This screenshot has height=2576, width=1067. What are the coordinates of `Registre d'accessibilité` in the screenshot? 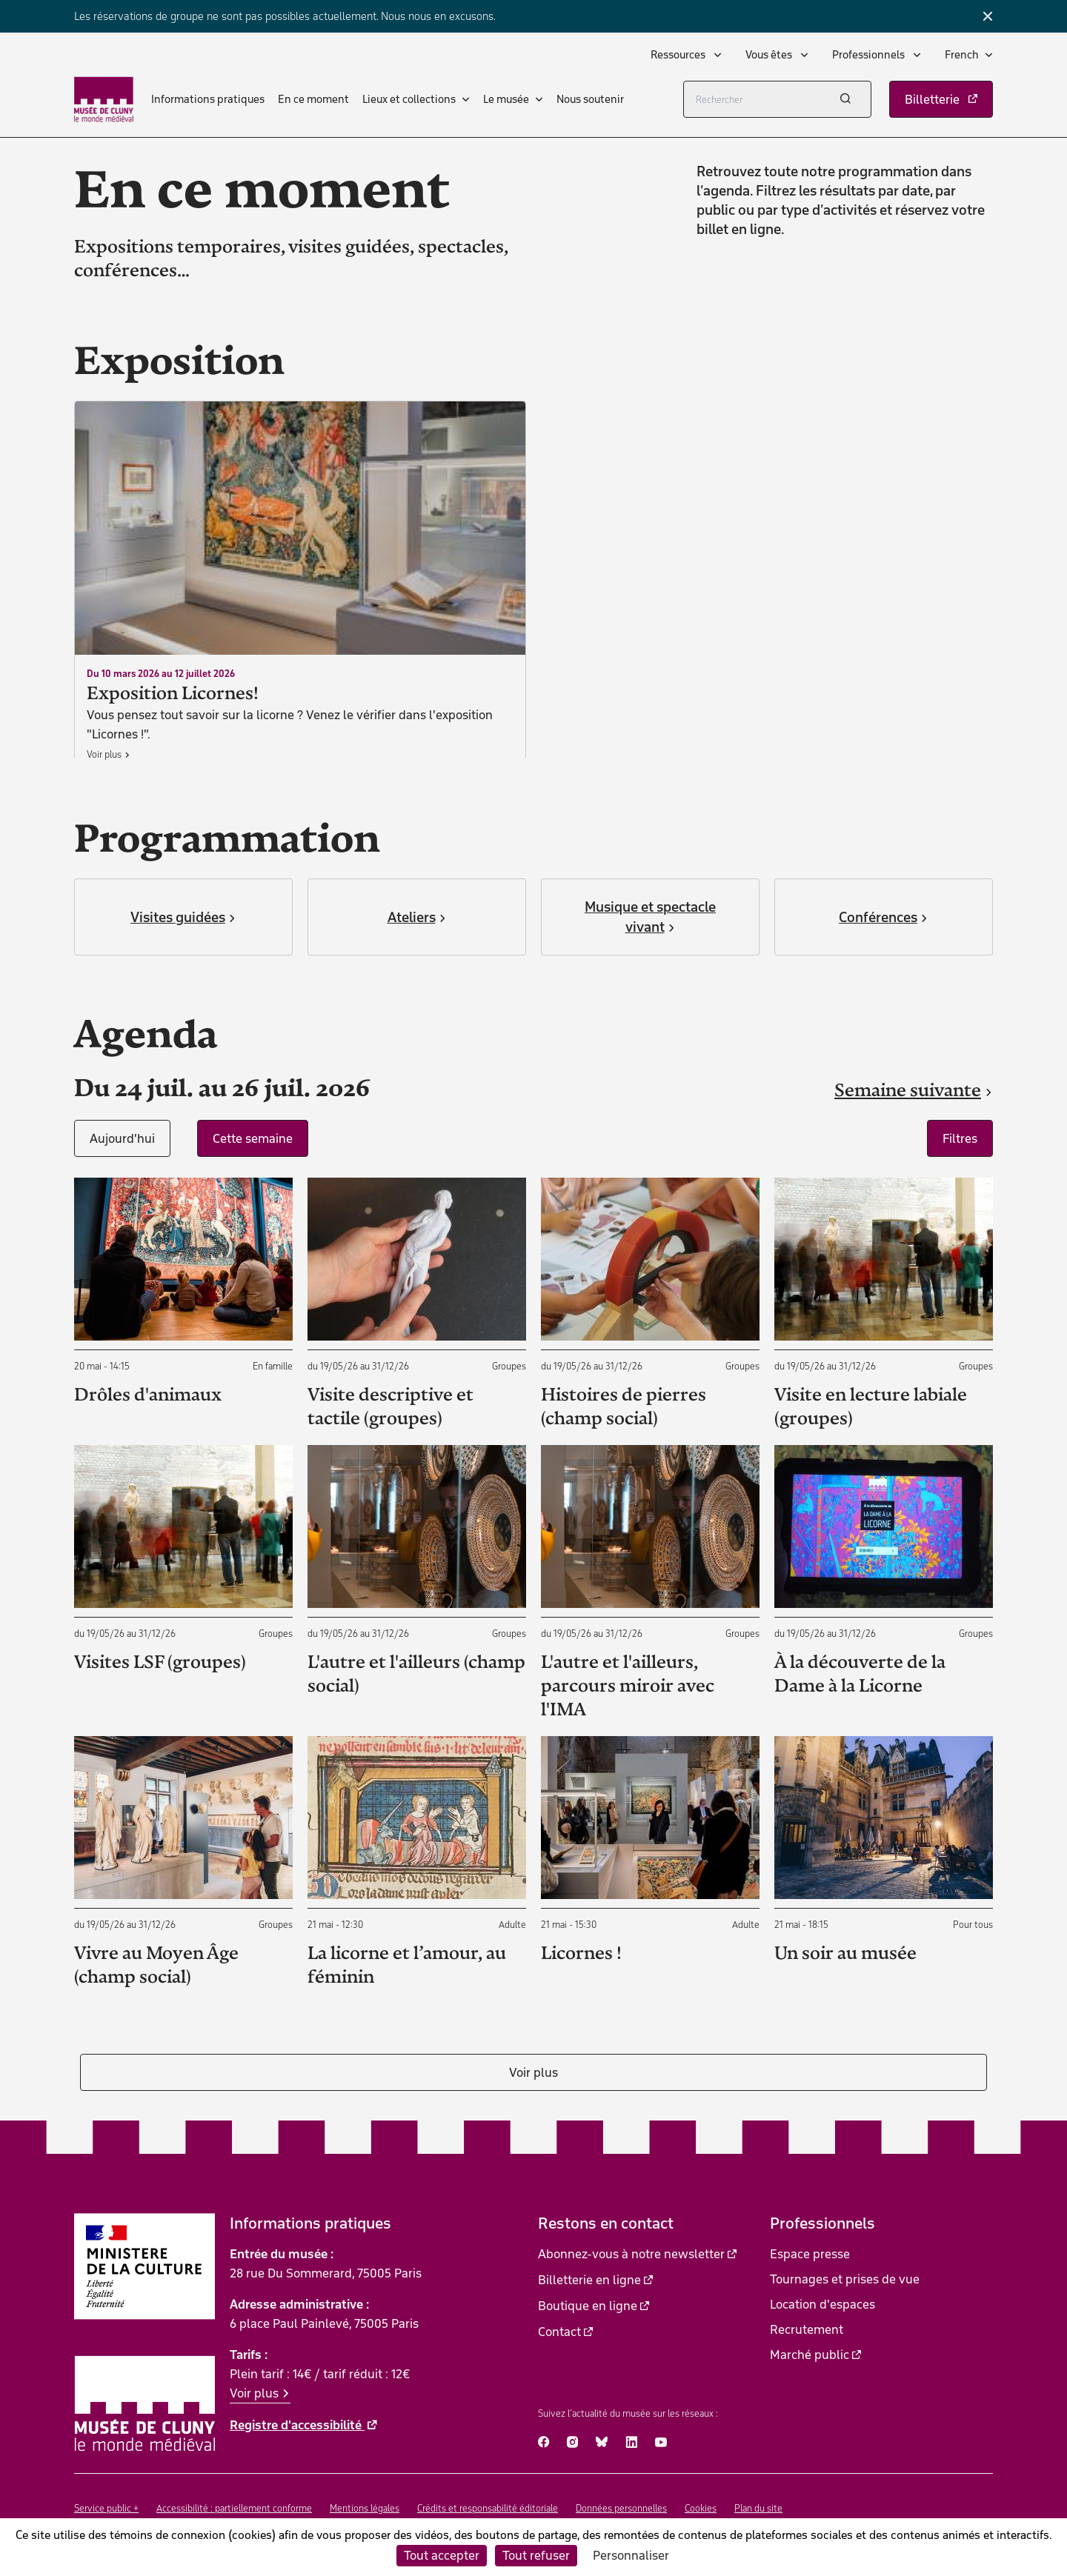 It's located at (297, 2424).